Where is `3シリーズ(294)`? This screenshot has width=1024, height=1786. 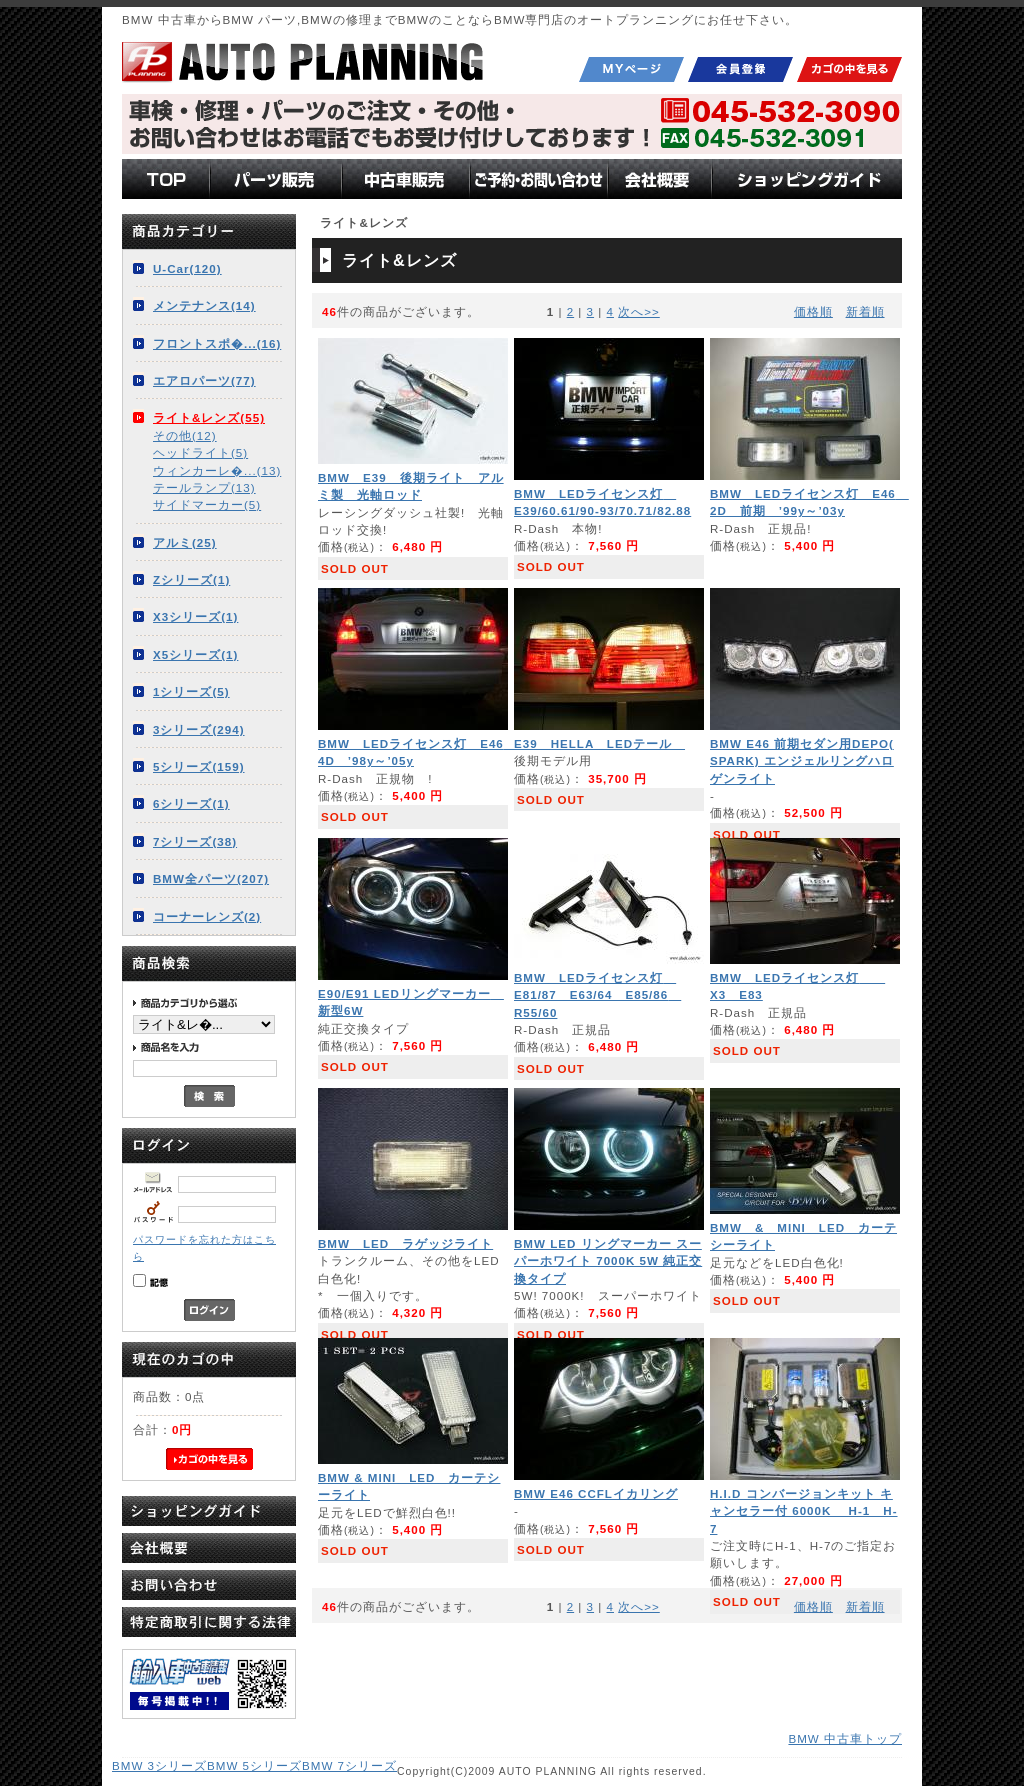
3シリーズ(294) is located at coordinates (199, 729).